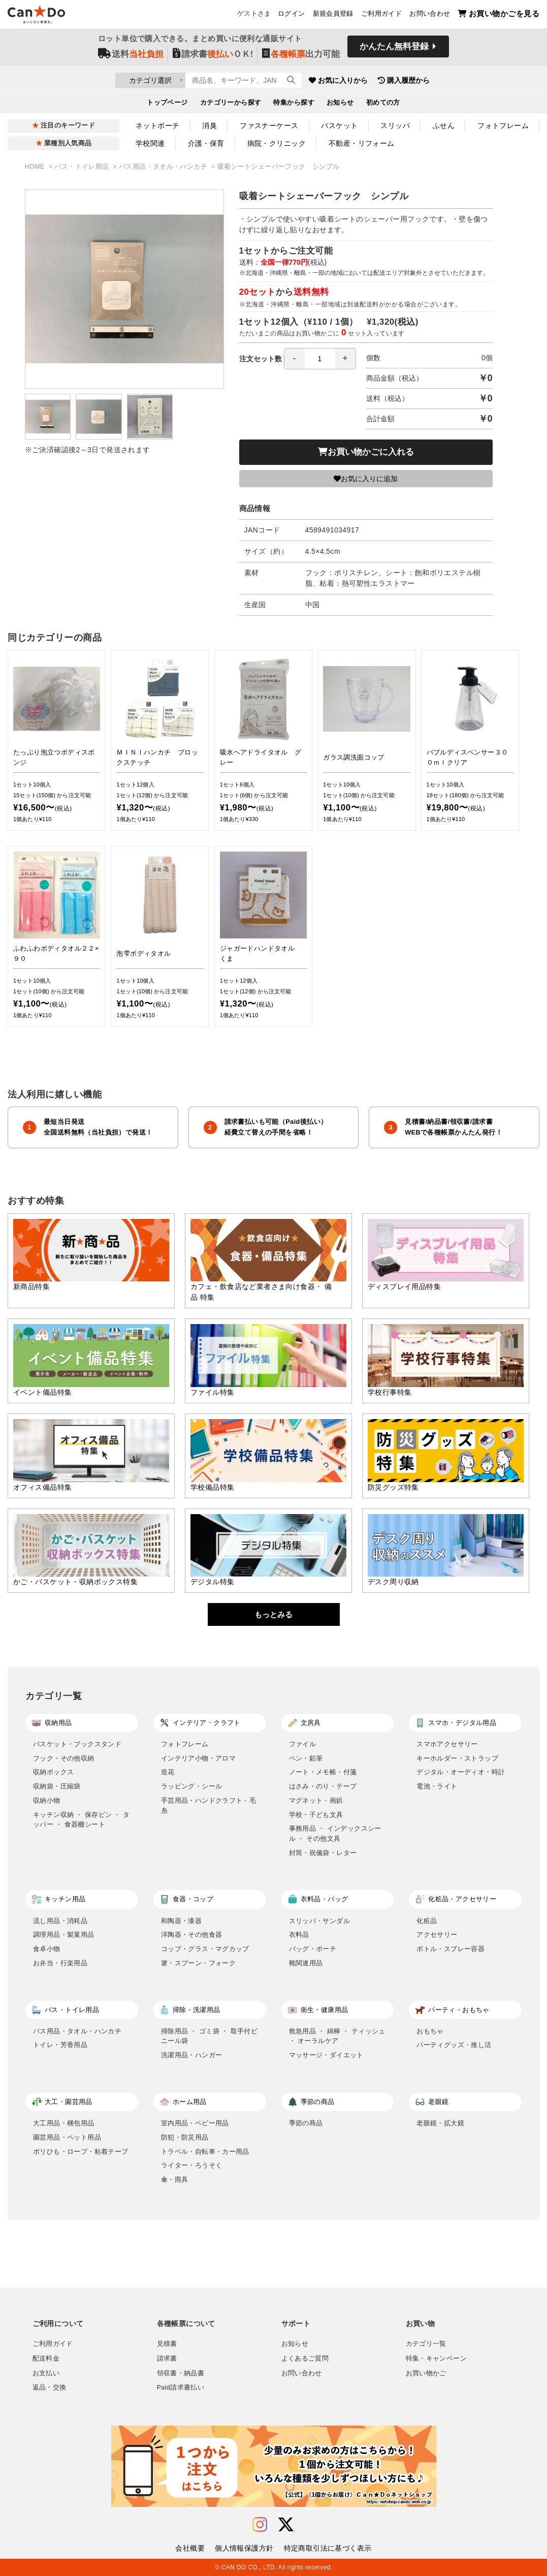  I want to click on 流し用品・消耗品, so click(60, 1921).